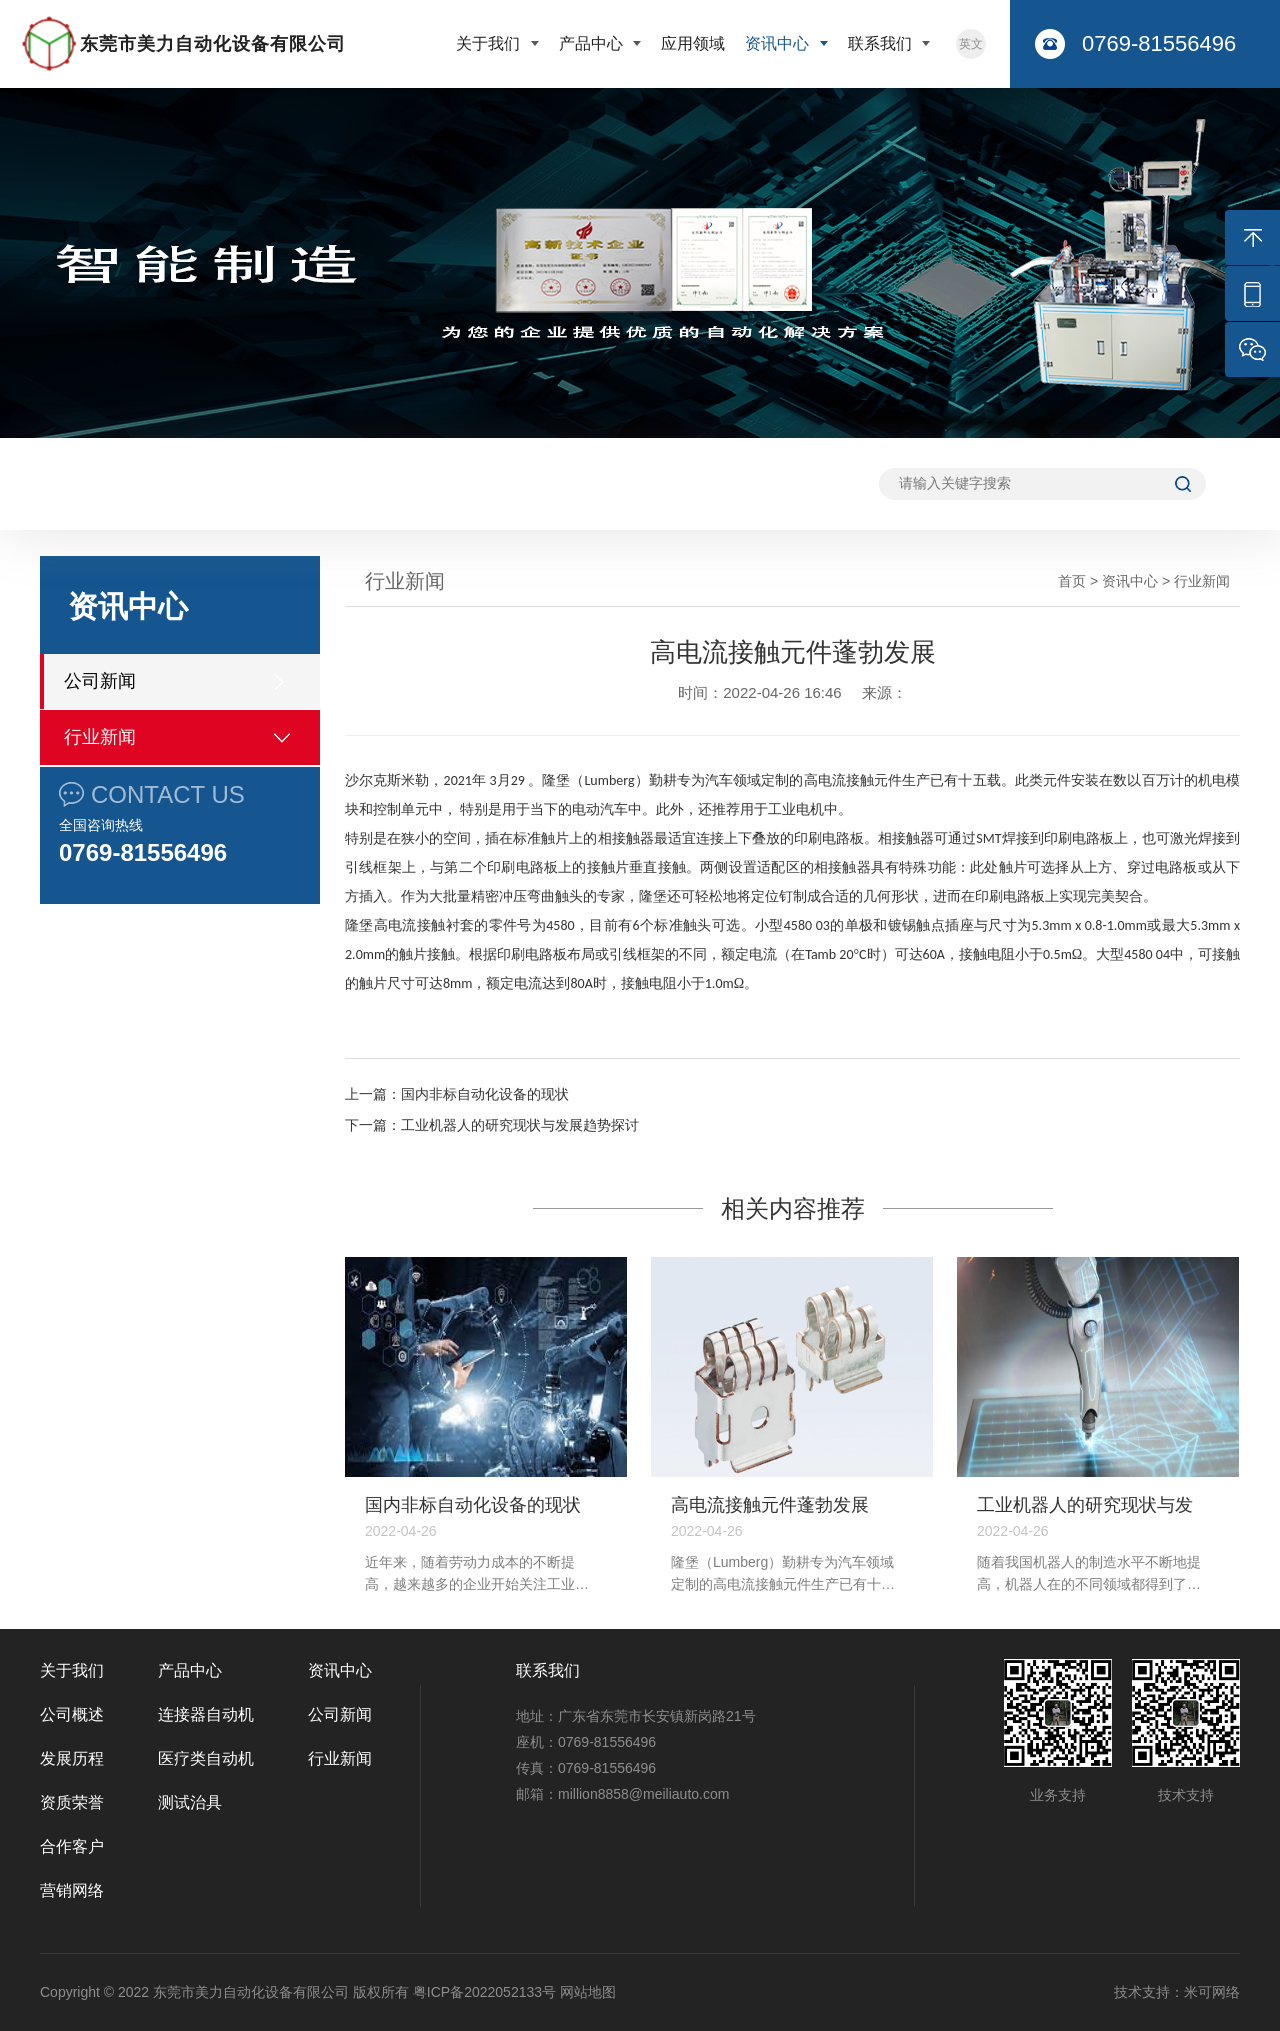  Describe the element at coordinates (72, 1714) in the screenshot. I see `公司概述` at that location.